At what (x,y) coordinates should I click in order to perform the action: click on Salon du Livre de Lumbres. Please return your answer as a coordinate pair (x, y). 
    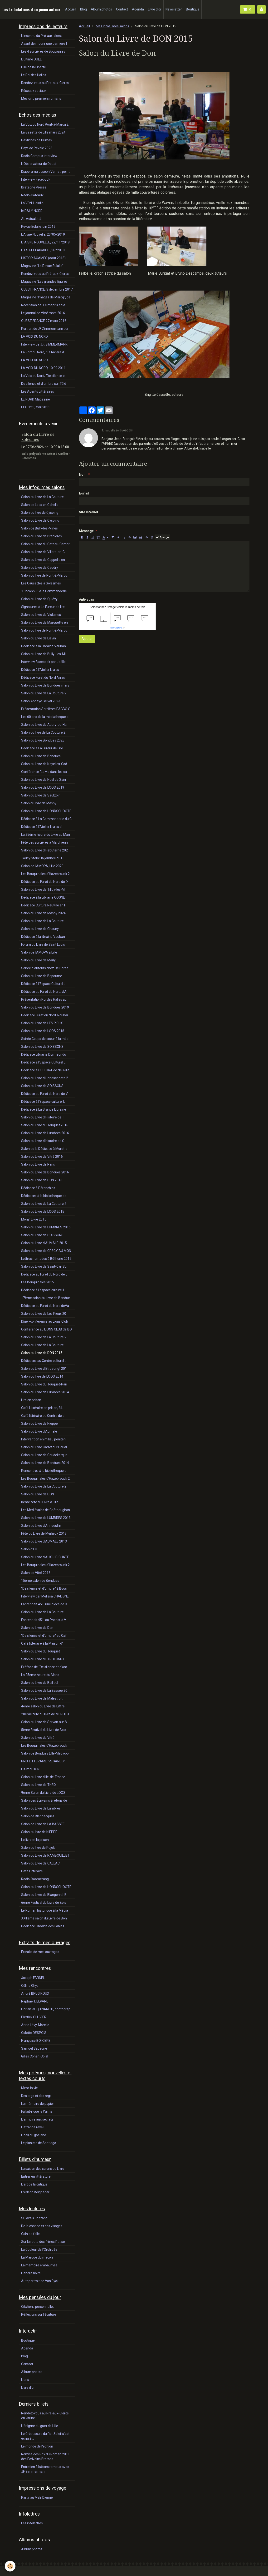
    Looking at the image, I should click on (41, 1808).